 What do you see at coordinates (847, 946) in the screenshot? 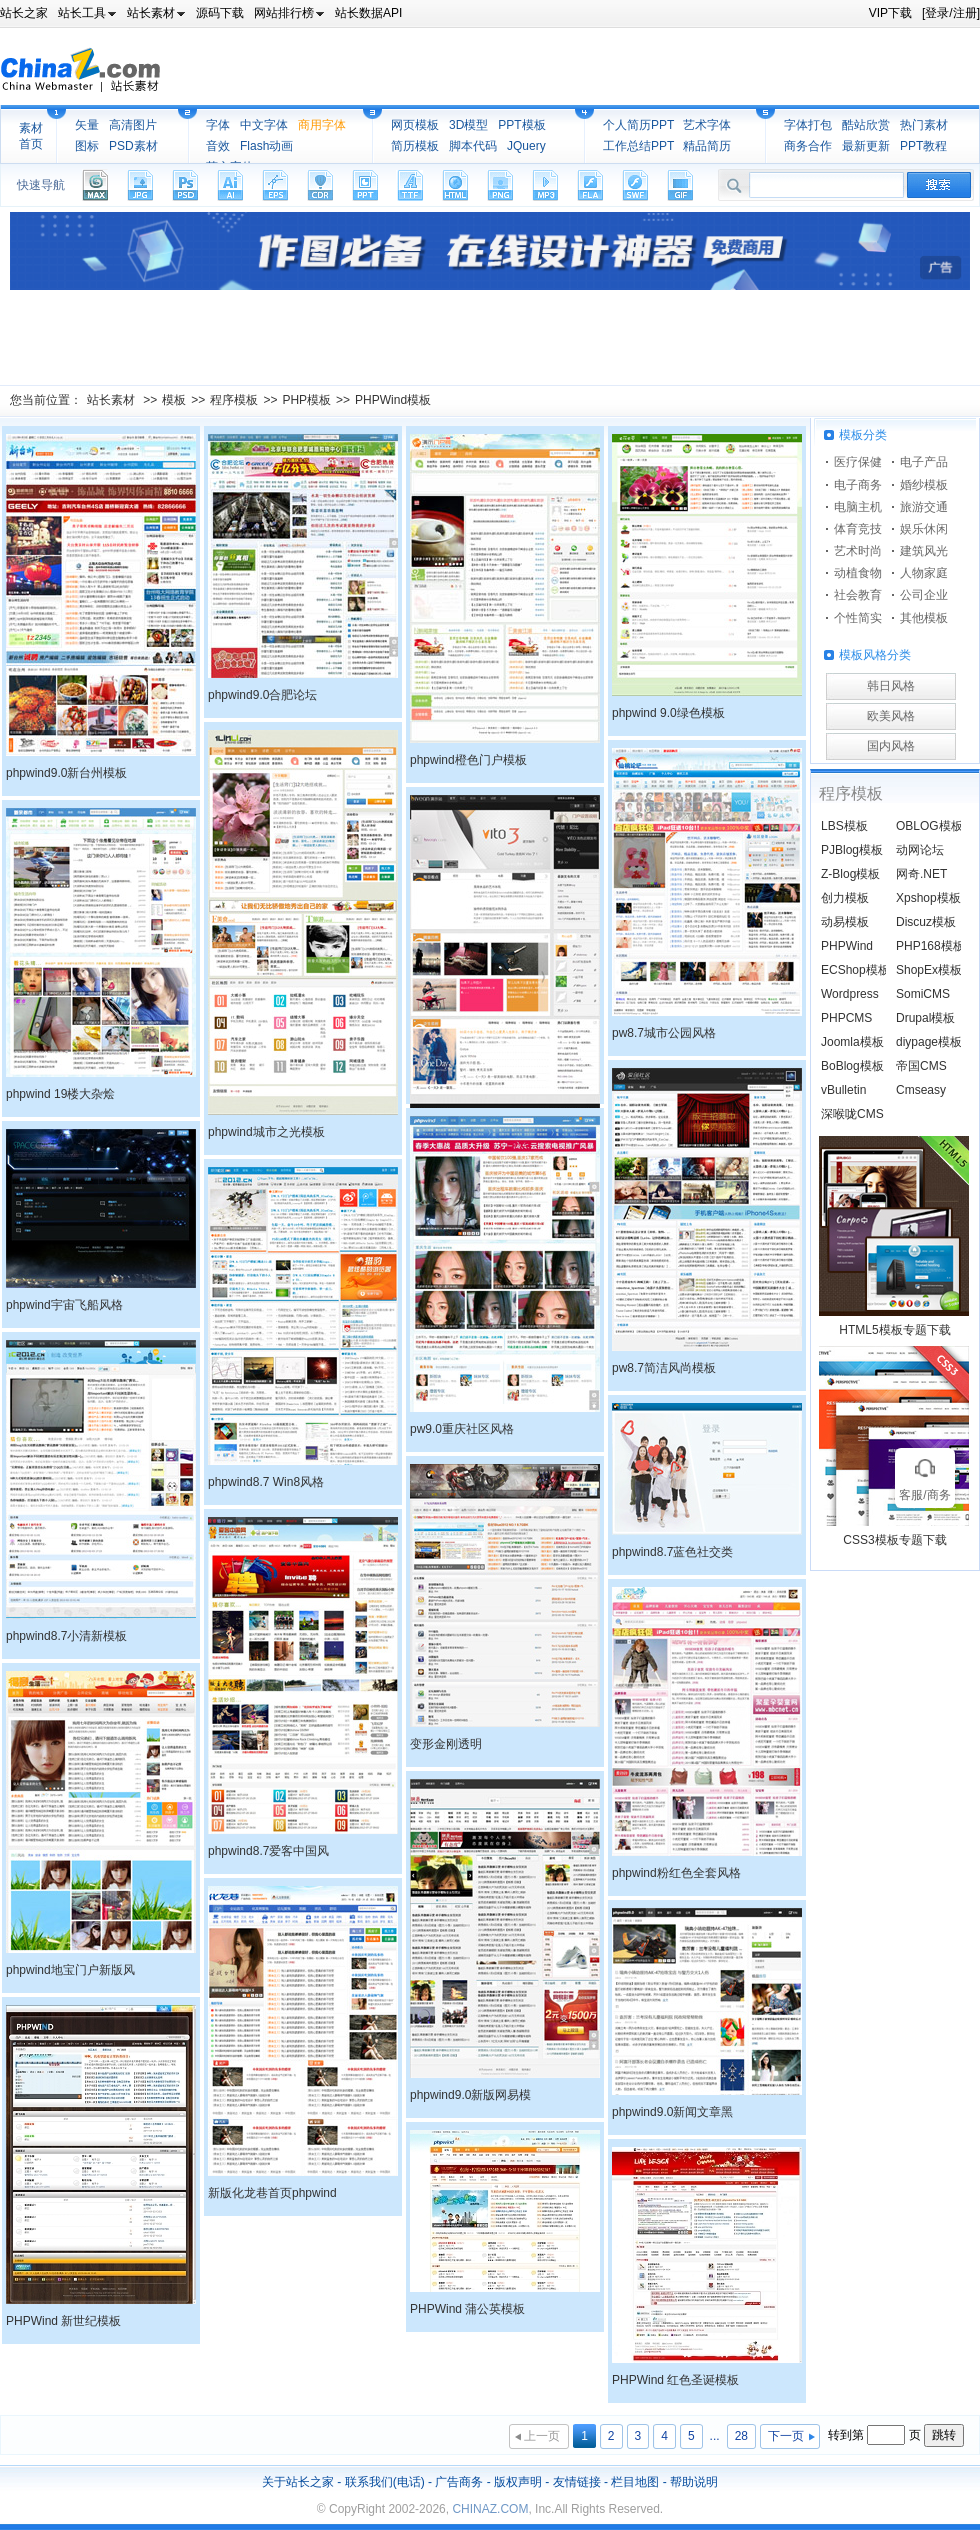
I see `PHPWind` at bounding box center [847, 946].